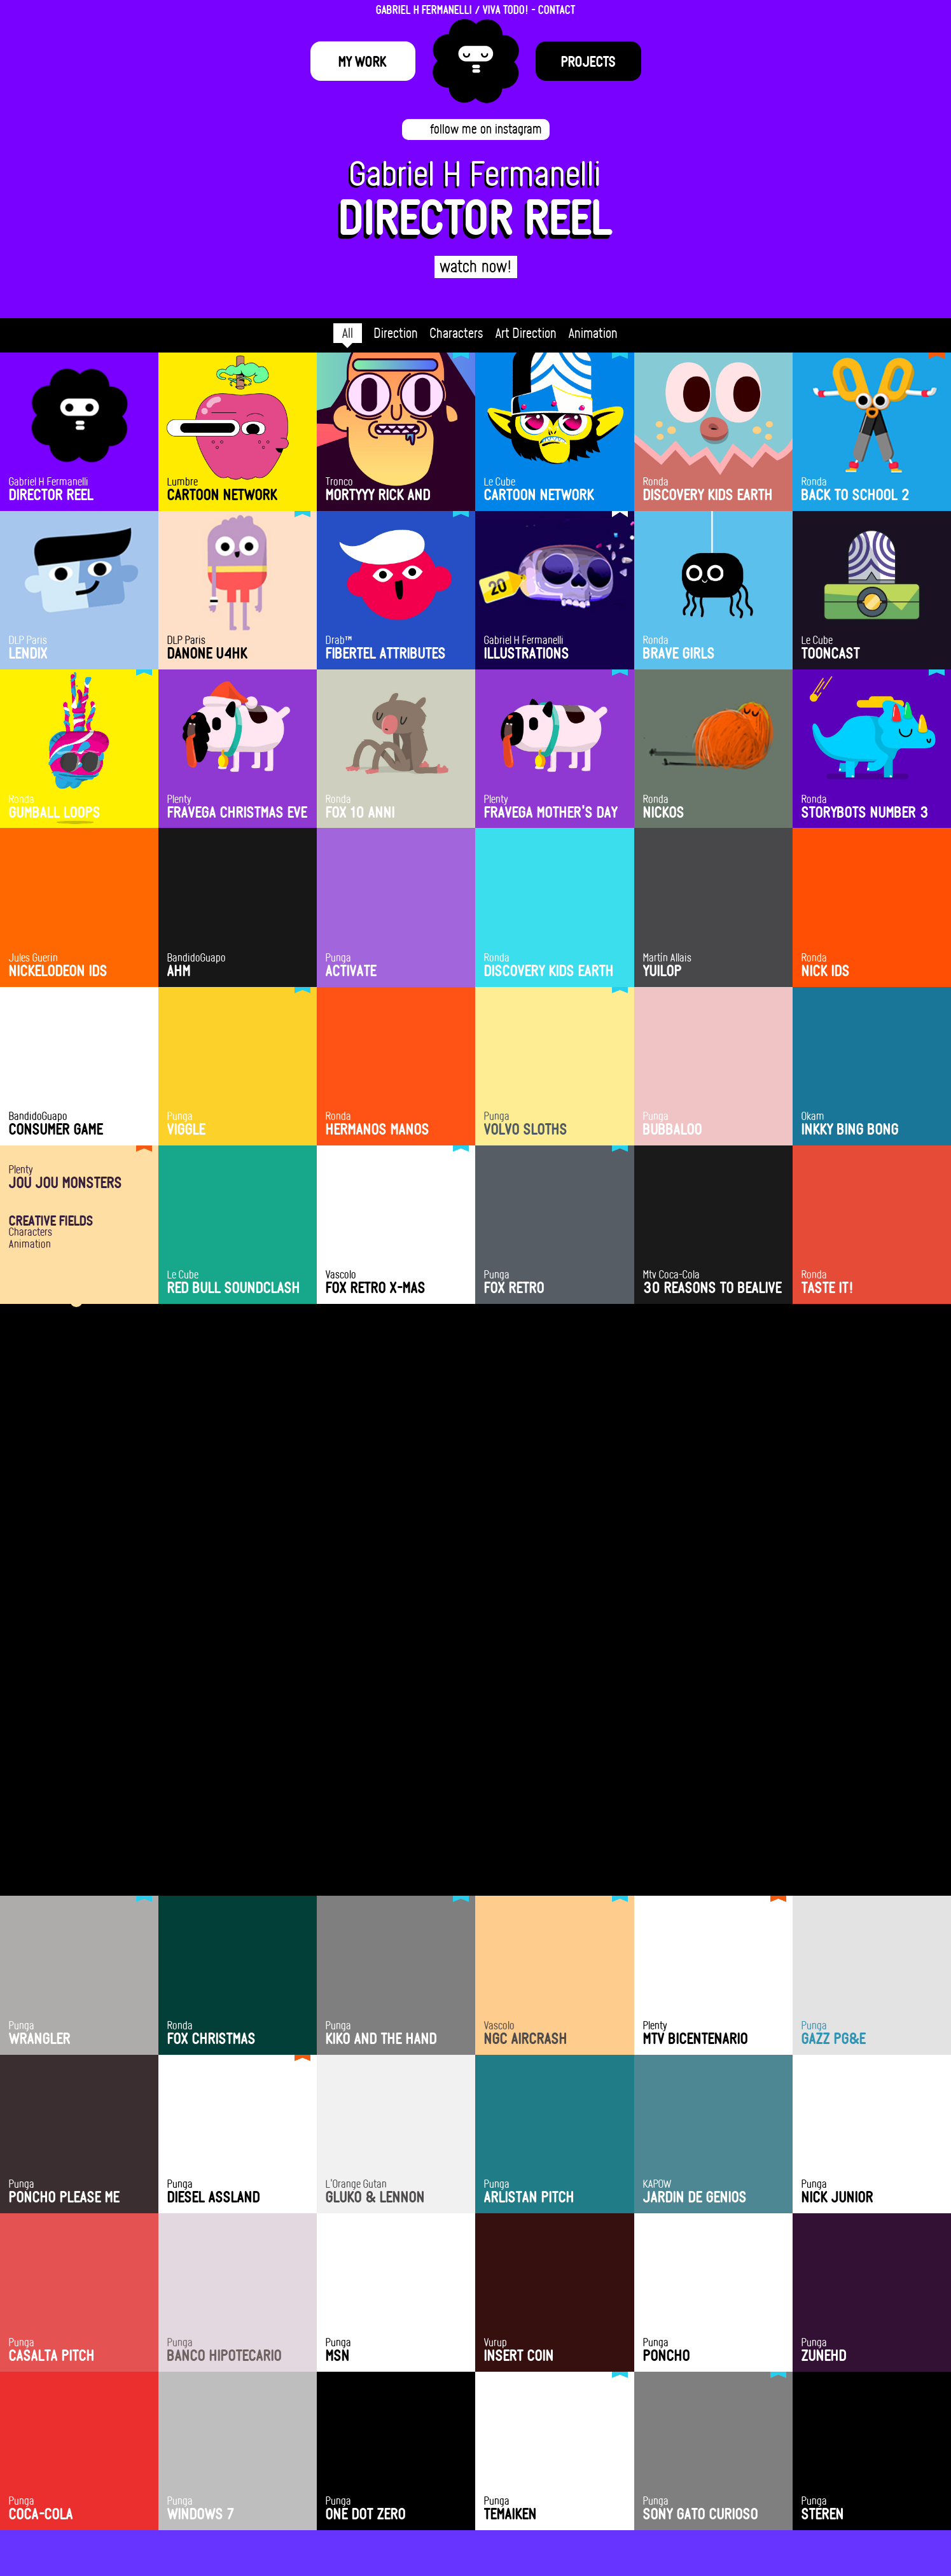 The height and width of the screenshot is (2576, 951). What do you see at coordinates (588, 61) in the screenshot?
I see `Projects` at bounding box center [588, 61].